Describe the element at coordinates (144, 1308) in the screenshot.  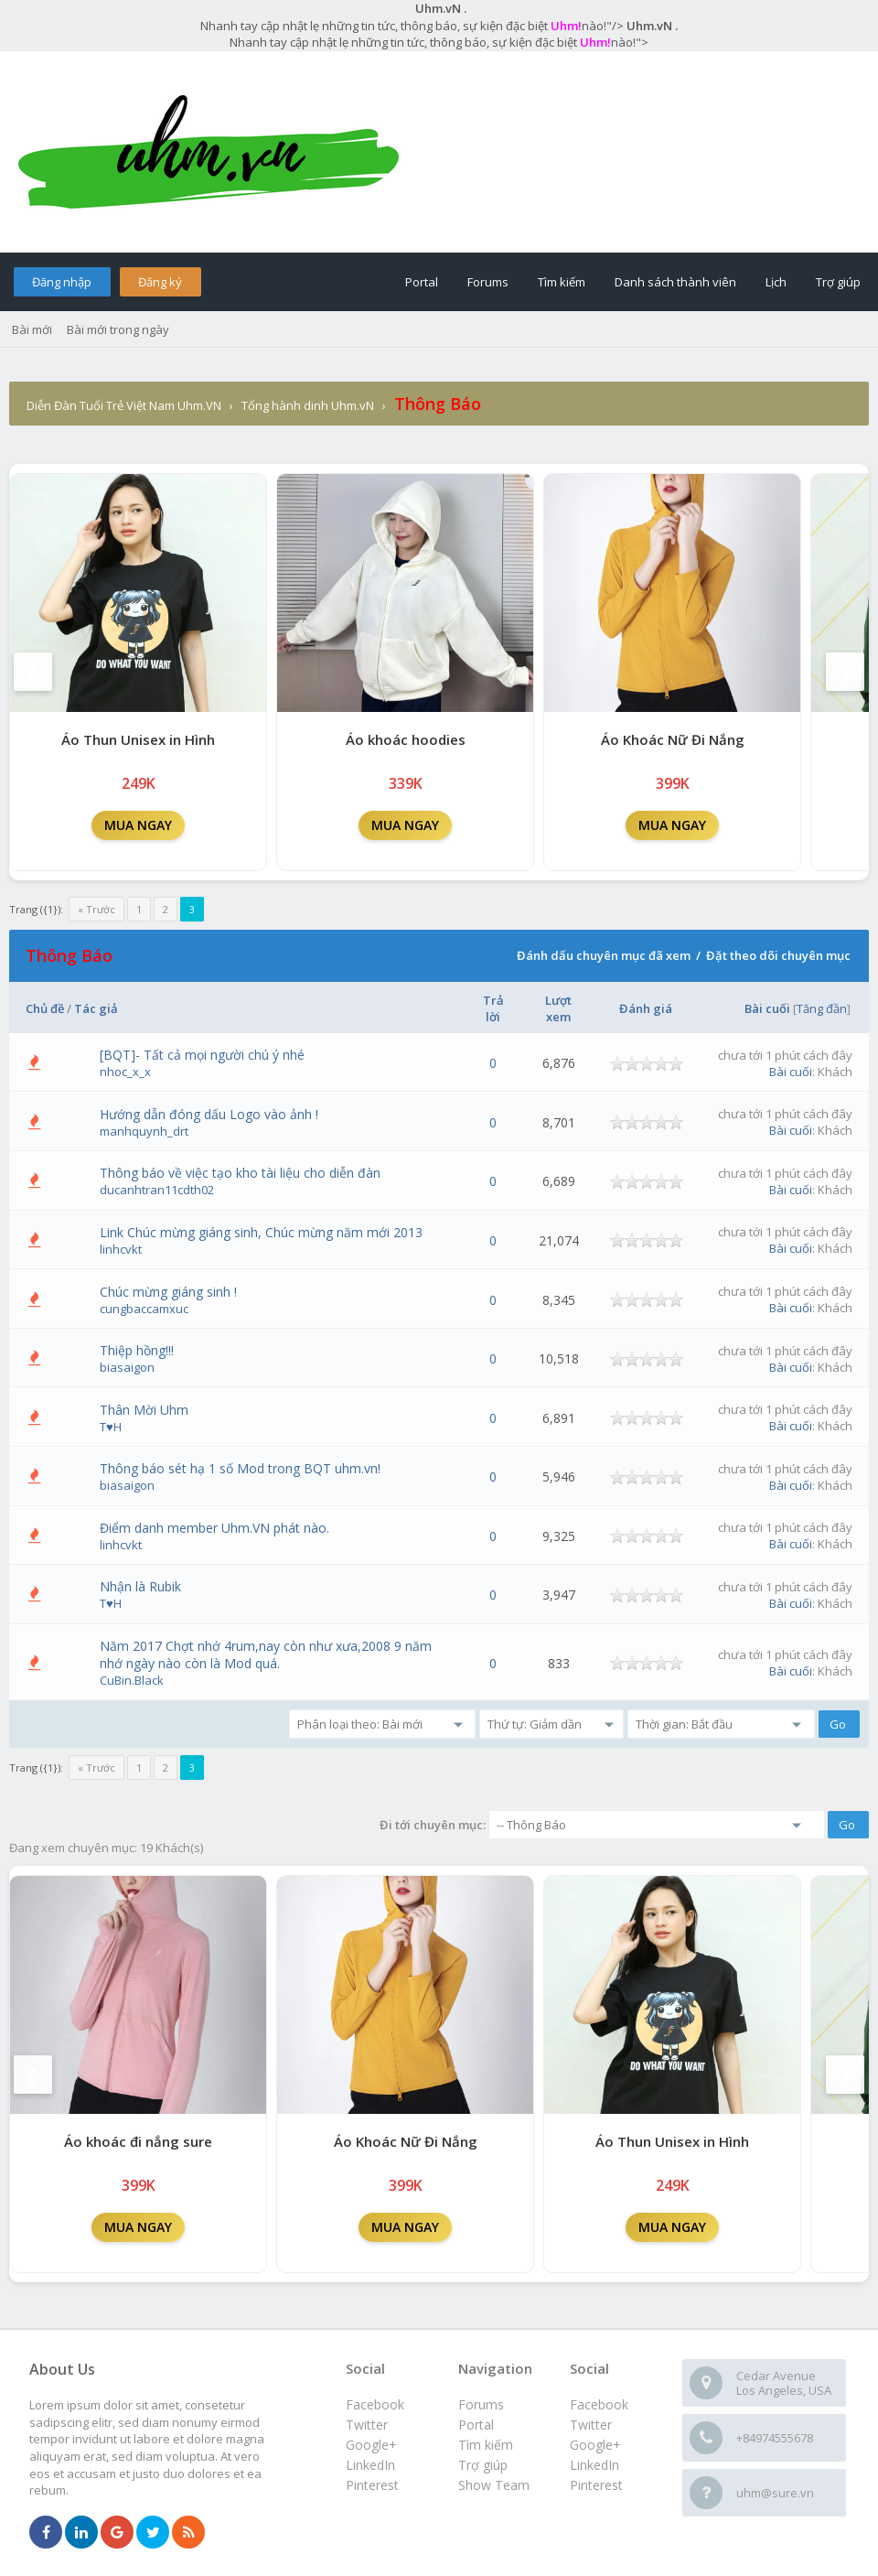
I see `cungbaccamxuc` at that location.